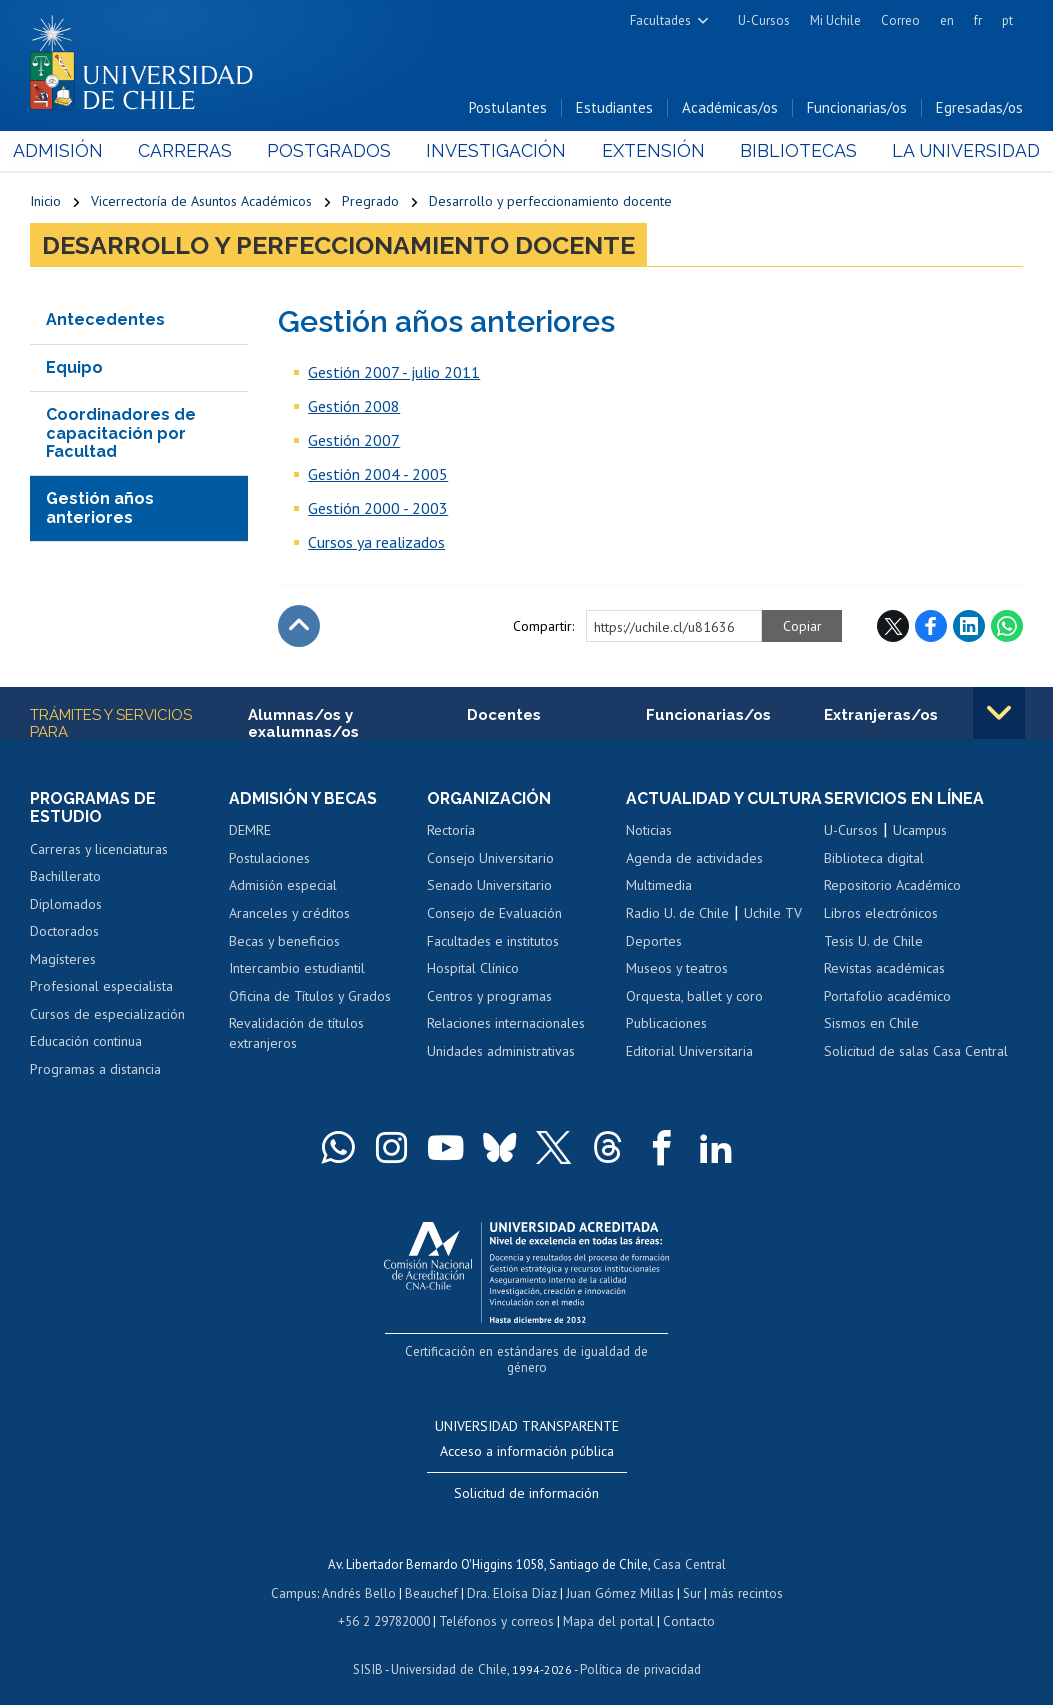  Describe the element at coordinates (689, 1548) in the screenshot. I see `Casa Central` at that location.